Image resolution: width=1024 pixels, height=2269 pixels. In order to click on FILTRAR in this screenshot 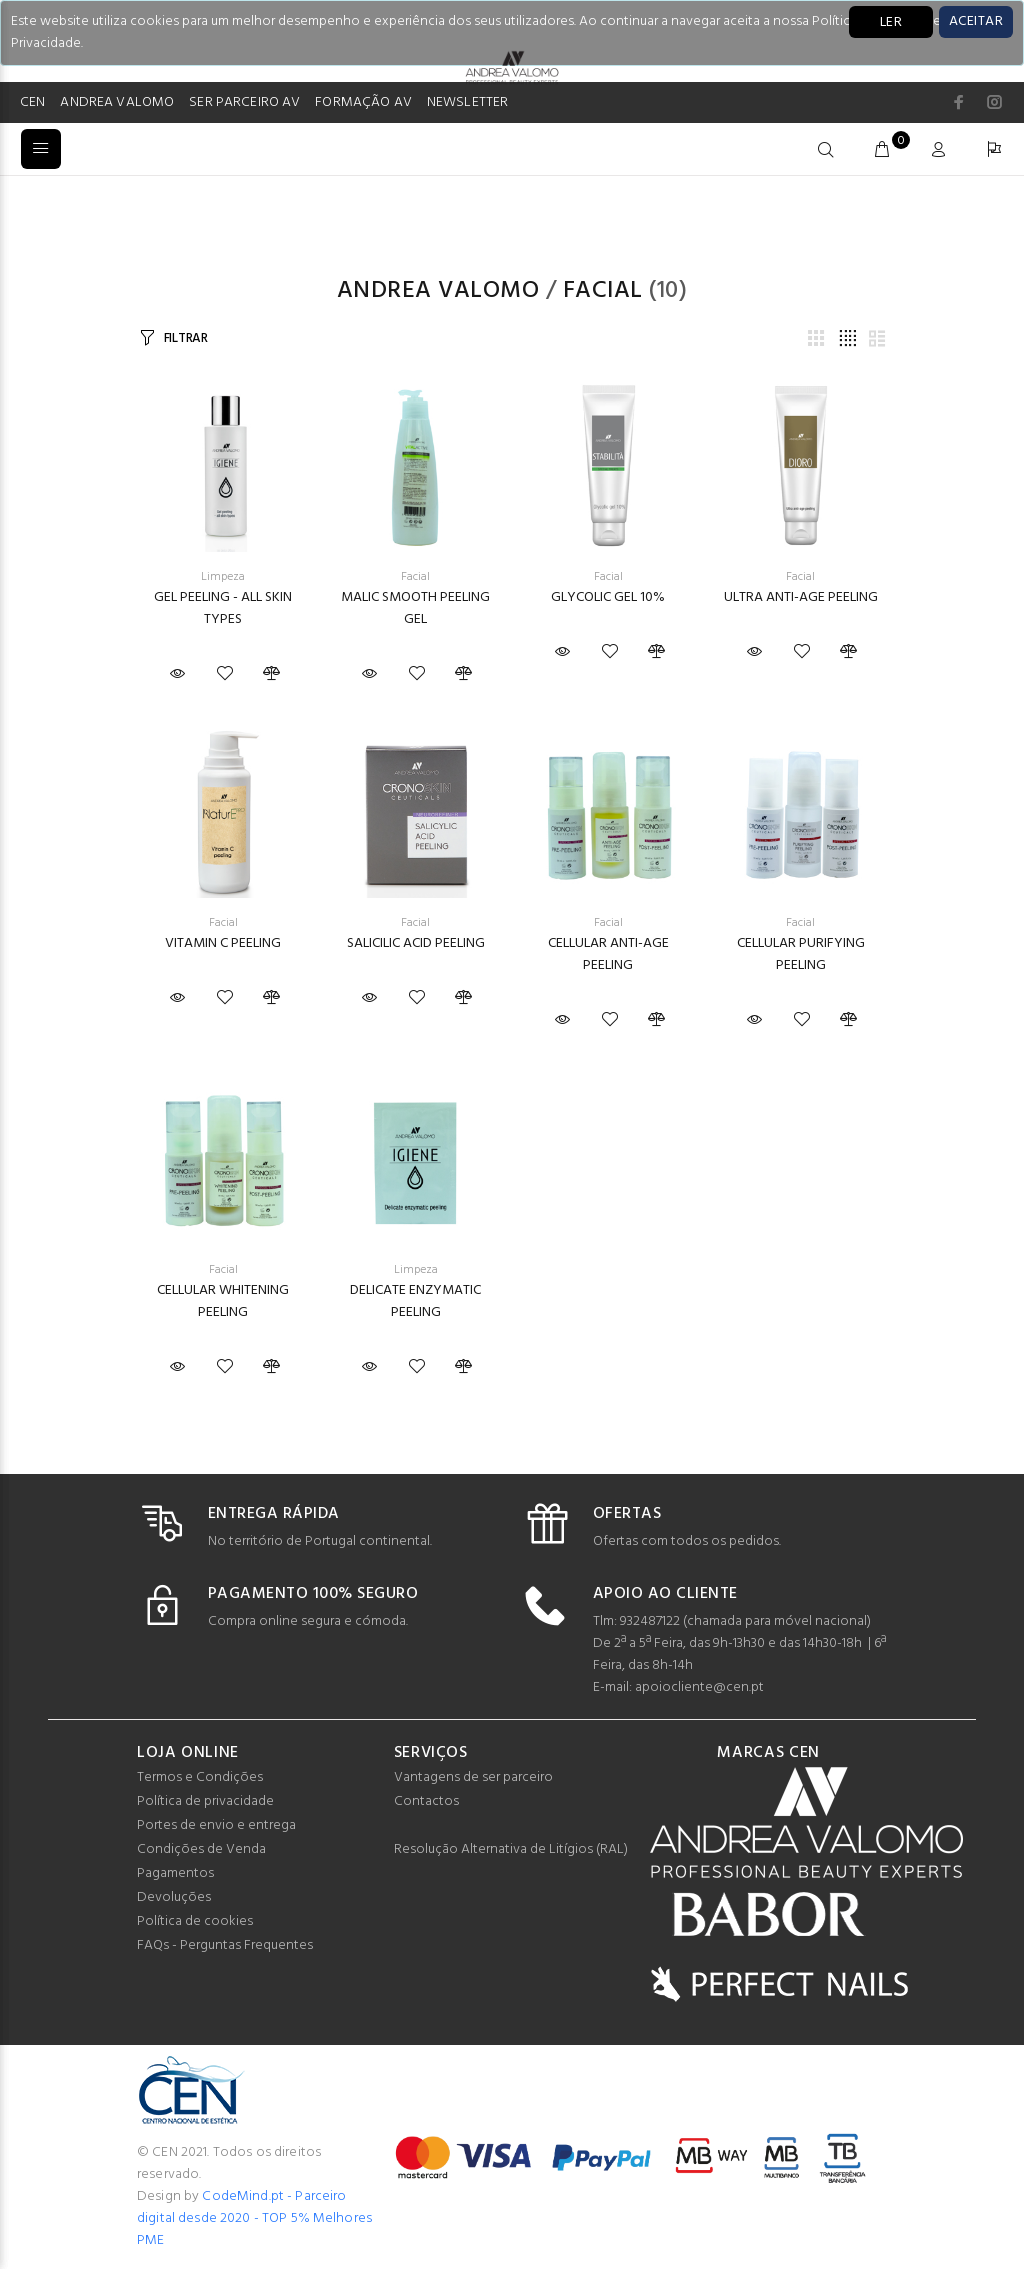, I will do `click(186, 338)`.